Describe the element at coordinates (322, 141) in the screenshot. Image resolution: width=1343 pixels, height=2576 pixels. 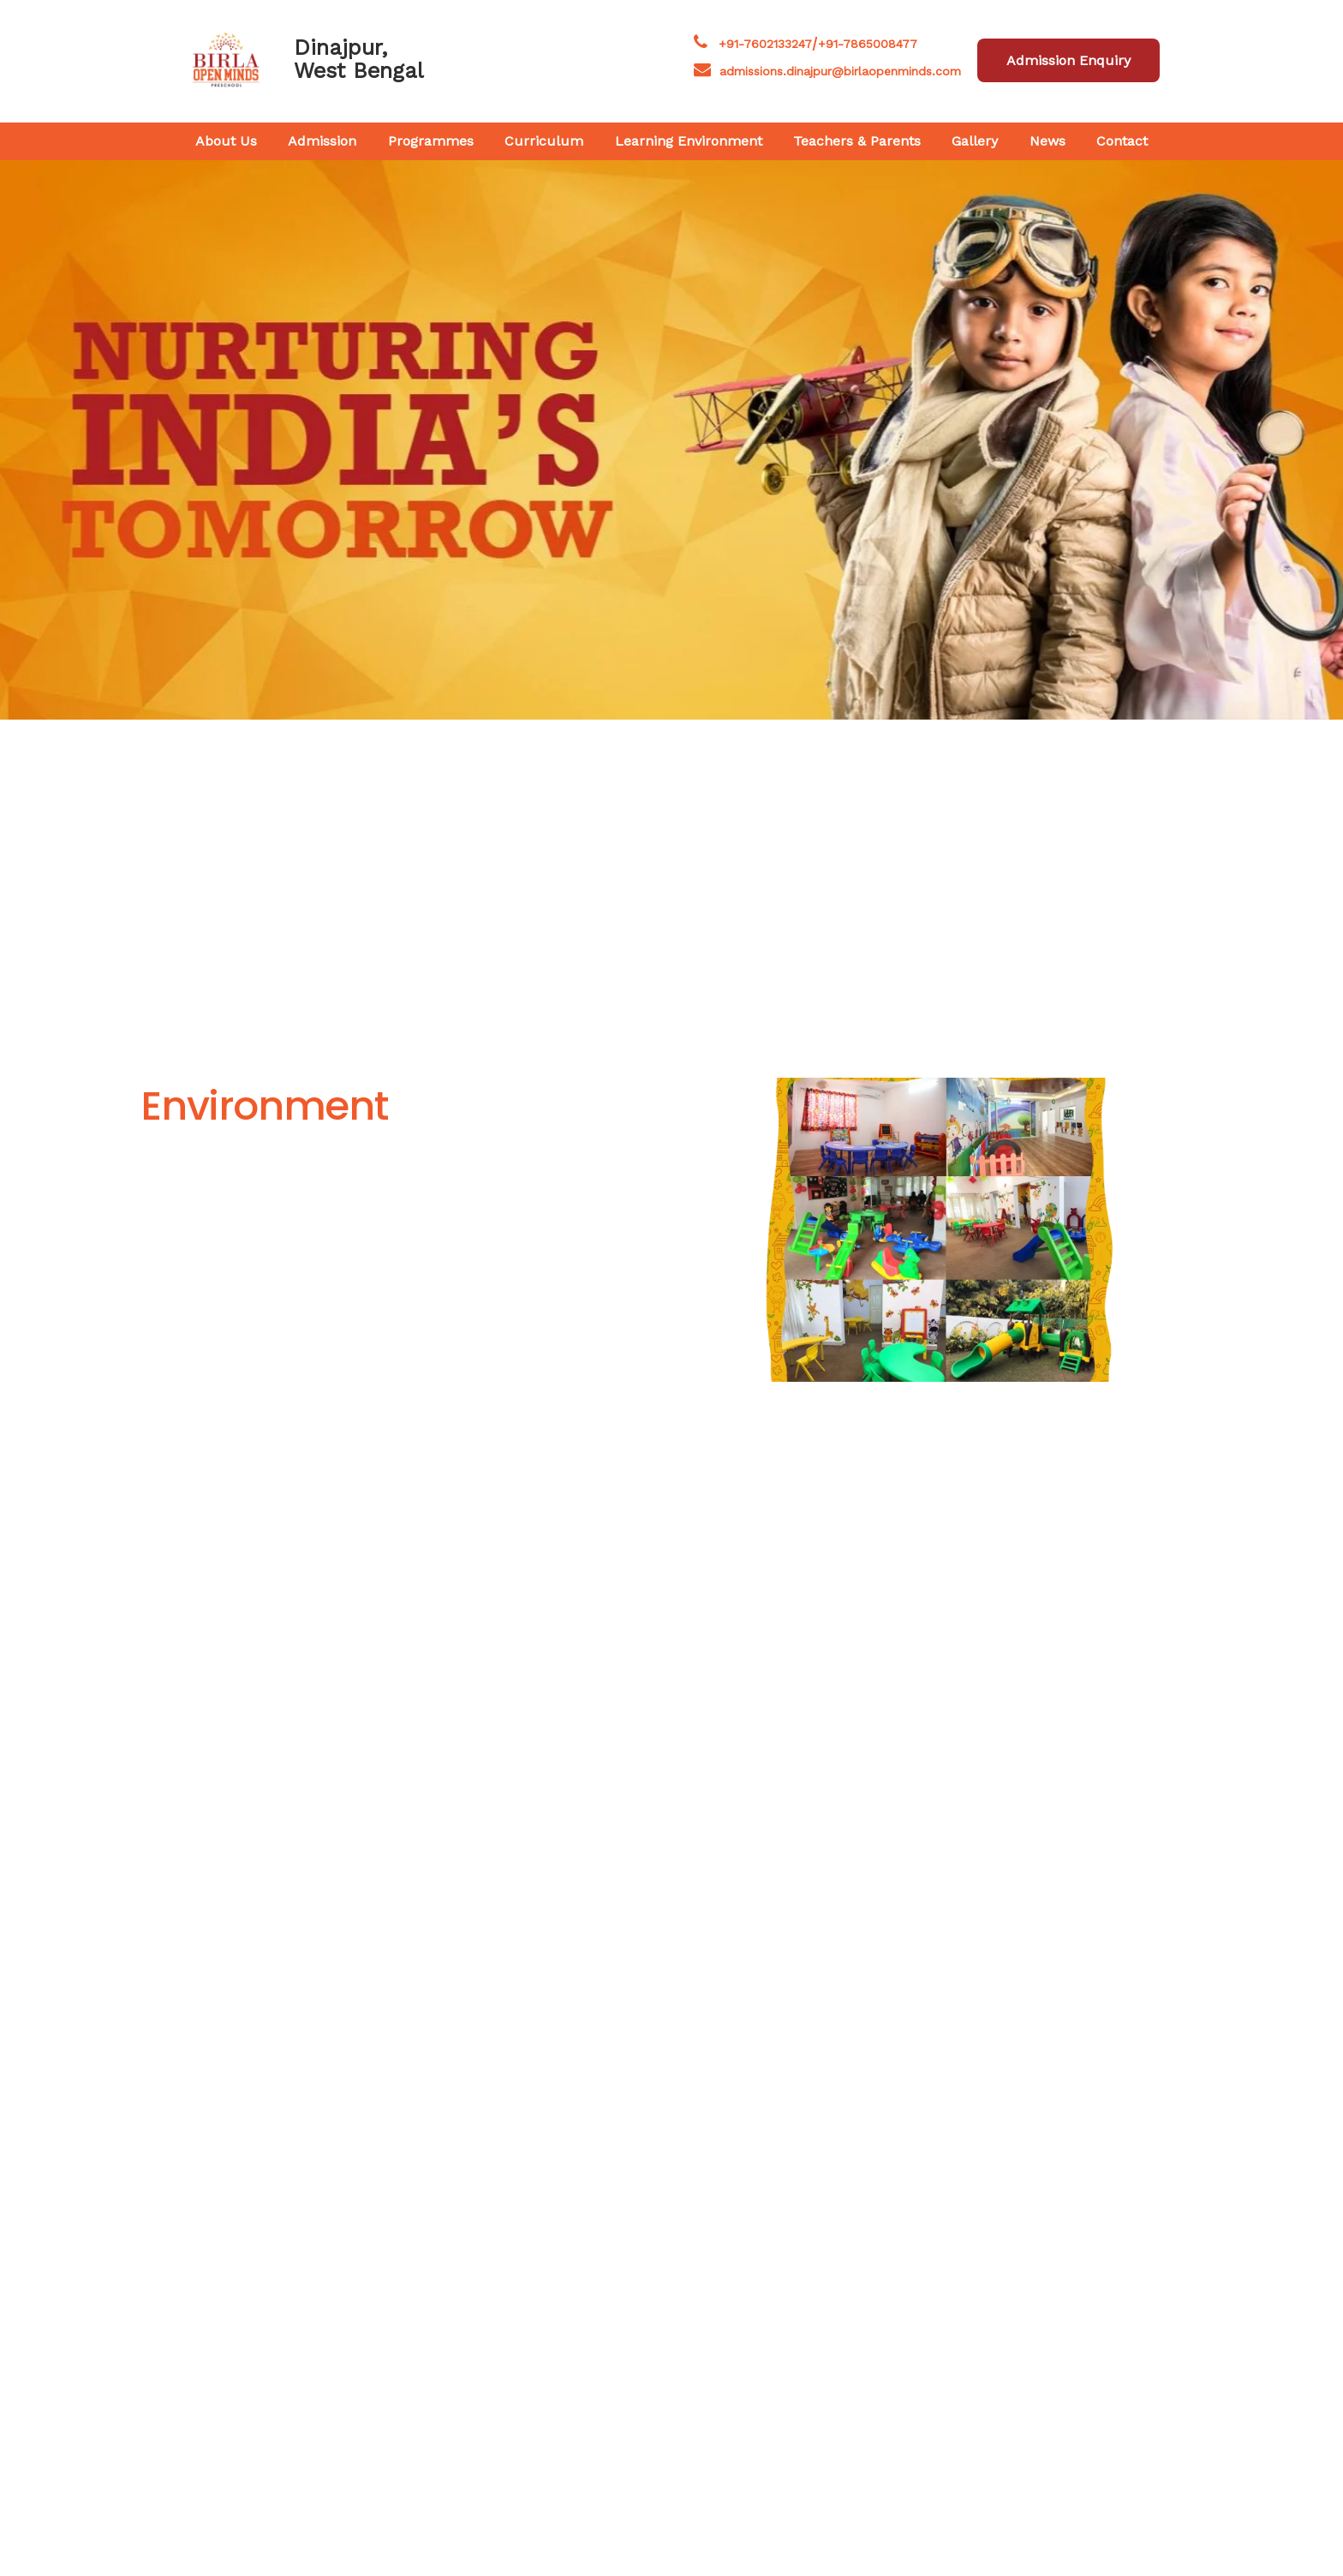
I see `Admission` at that location.